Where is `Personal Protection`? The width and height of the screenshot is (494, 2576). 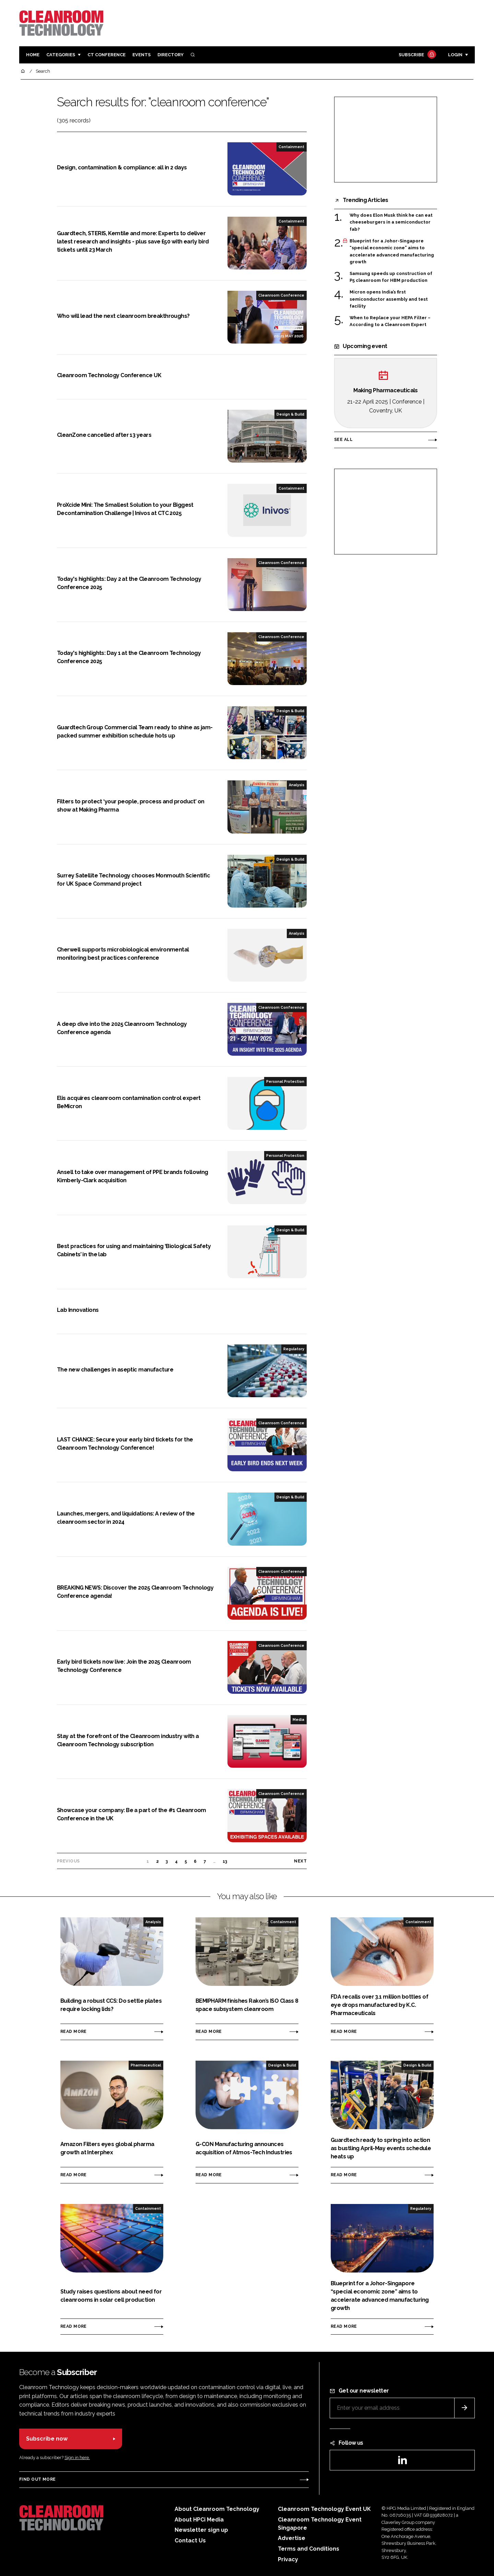
Personal Protection is located at coordinates (285, 1081).